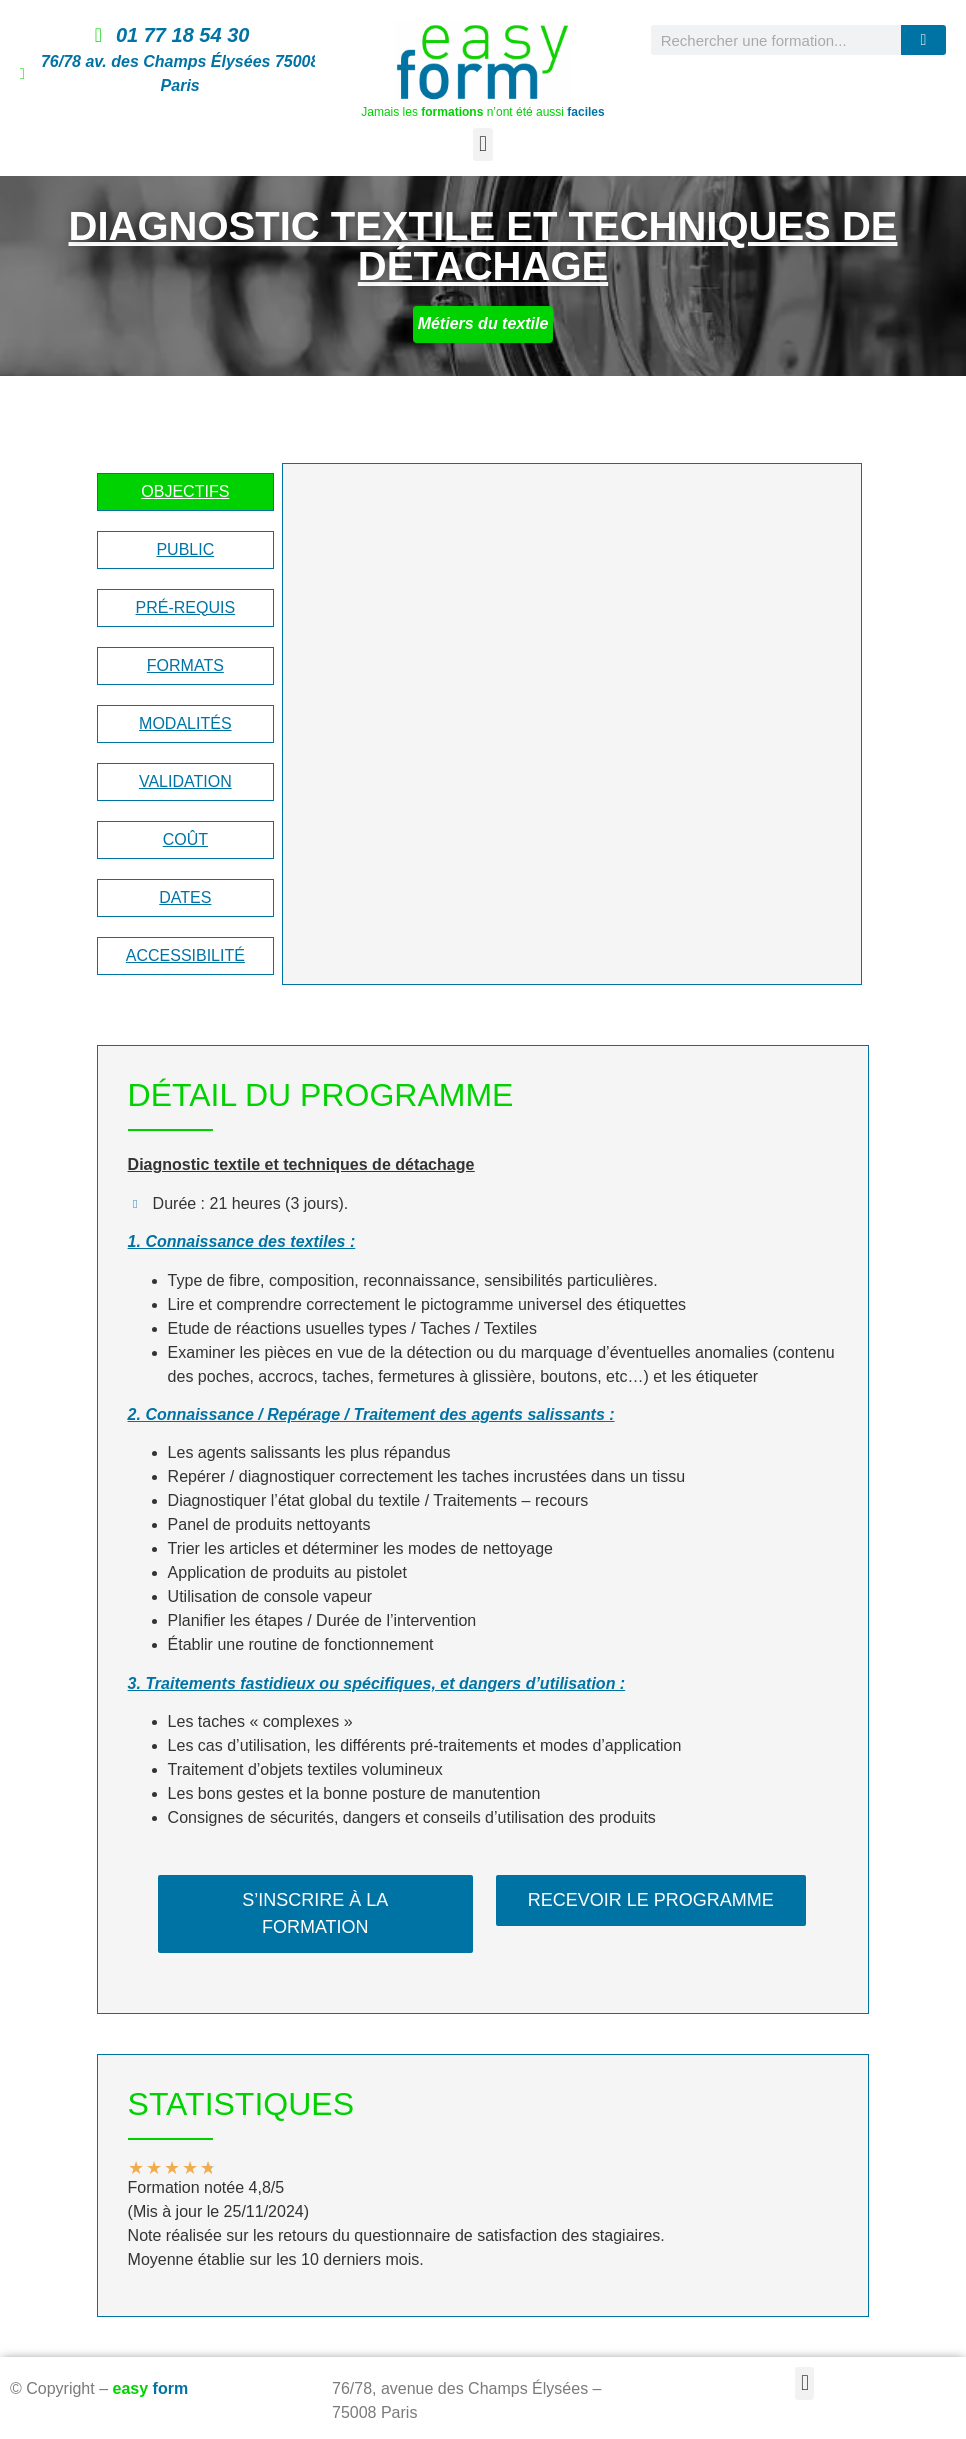  I want to click on [tab], so click(185, 492).